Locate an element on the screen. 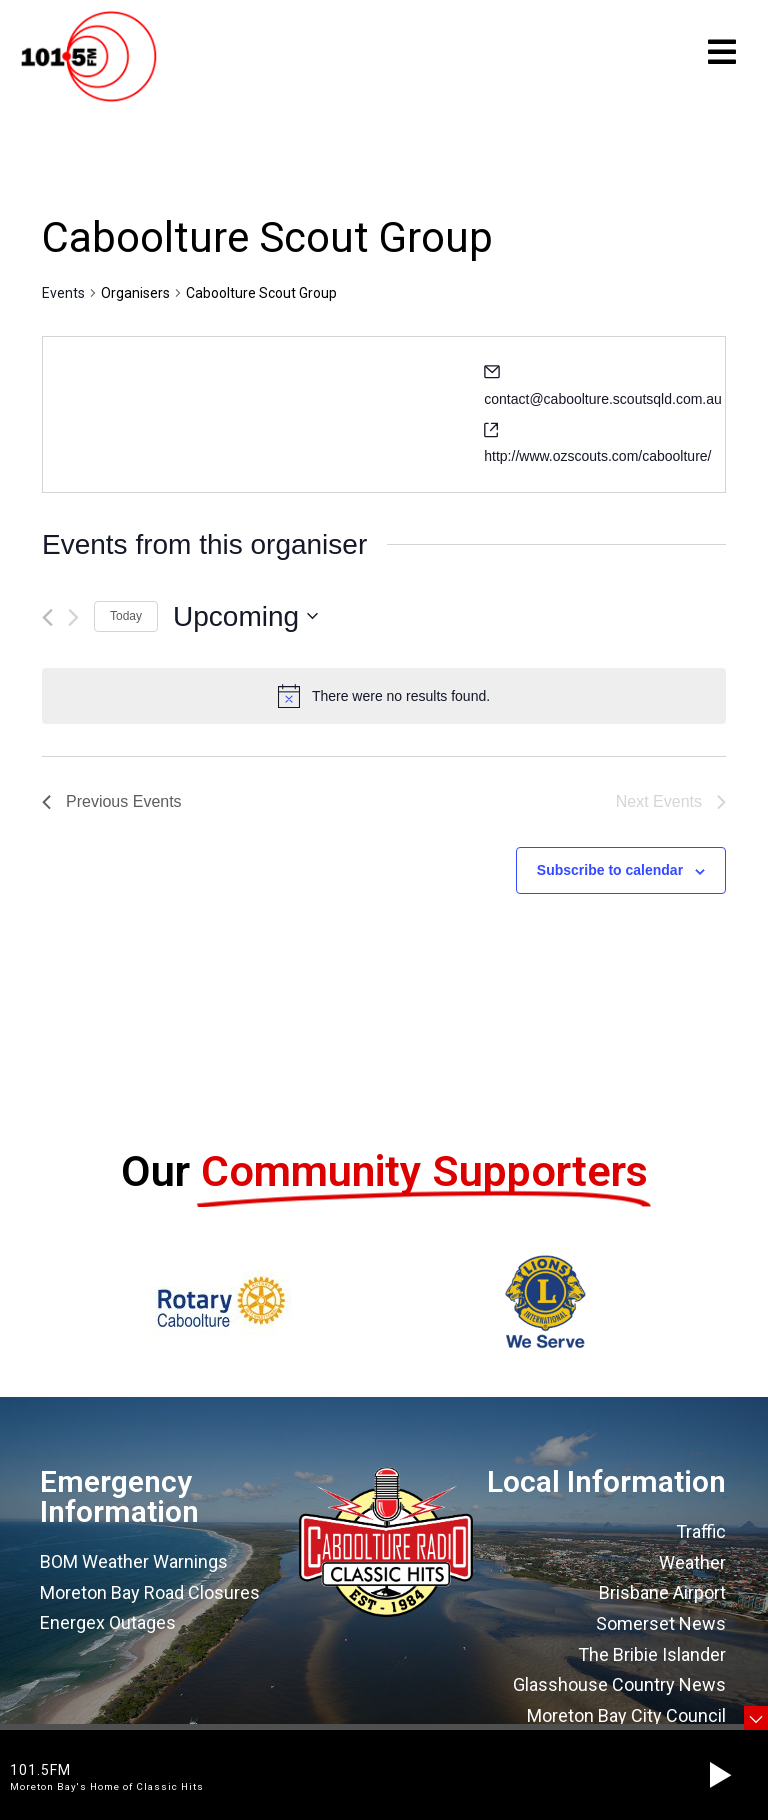  Today [Click to select today's date] is located at coordinates (126, 624).